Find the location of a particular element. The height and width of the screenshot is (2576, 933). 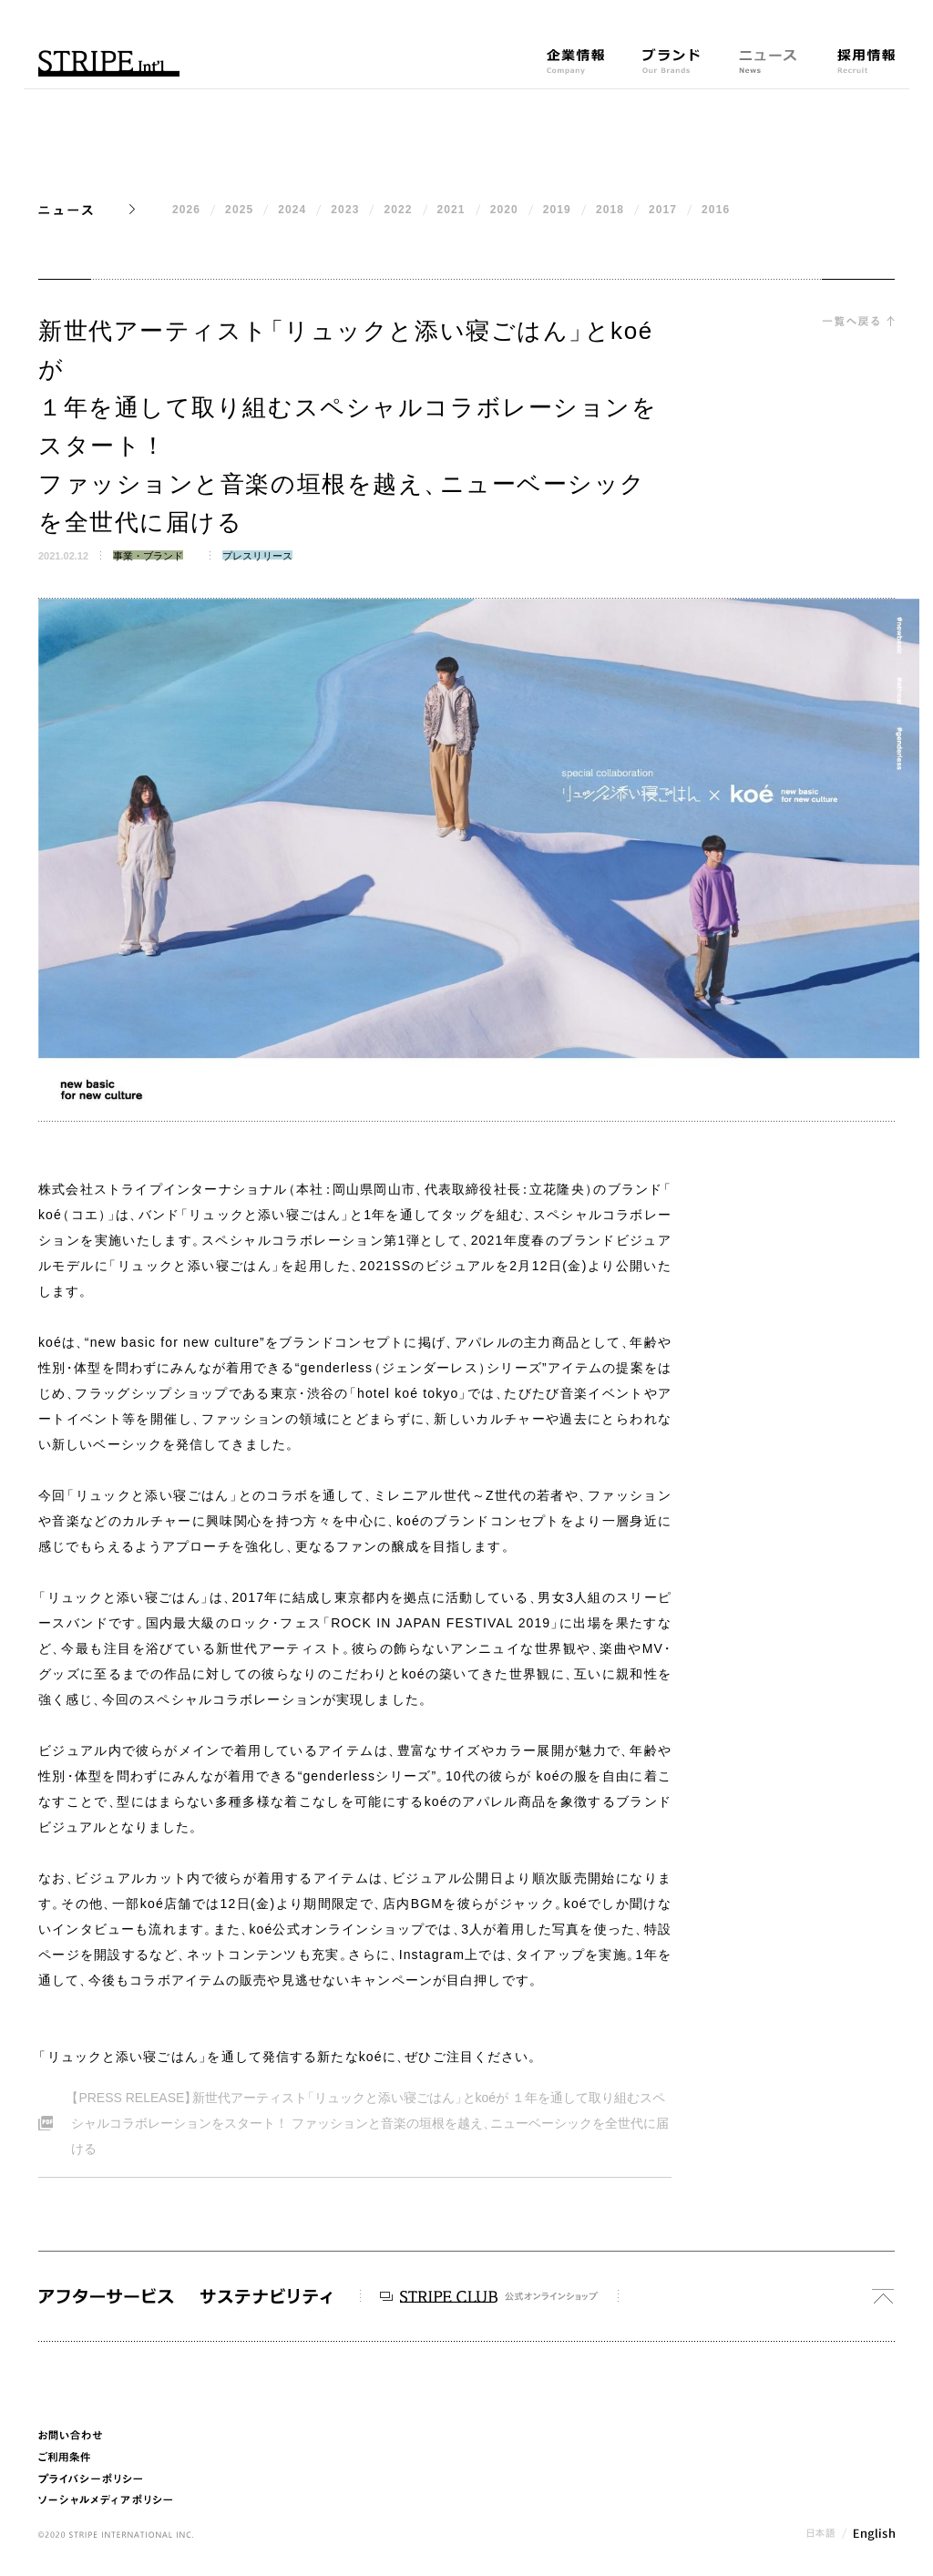

2022 is located at coordinates (398, 209).